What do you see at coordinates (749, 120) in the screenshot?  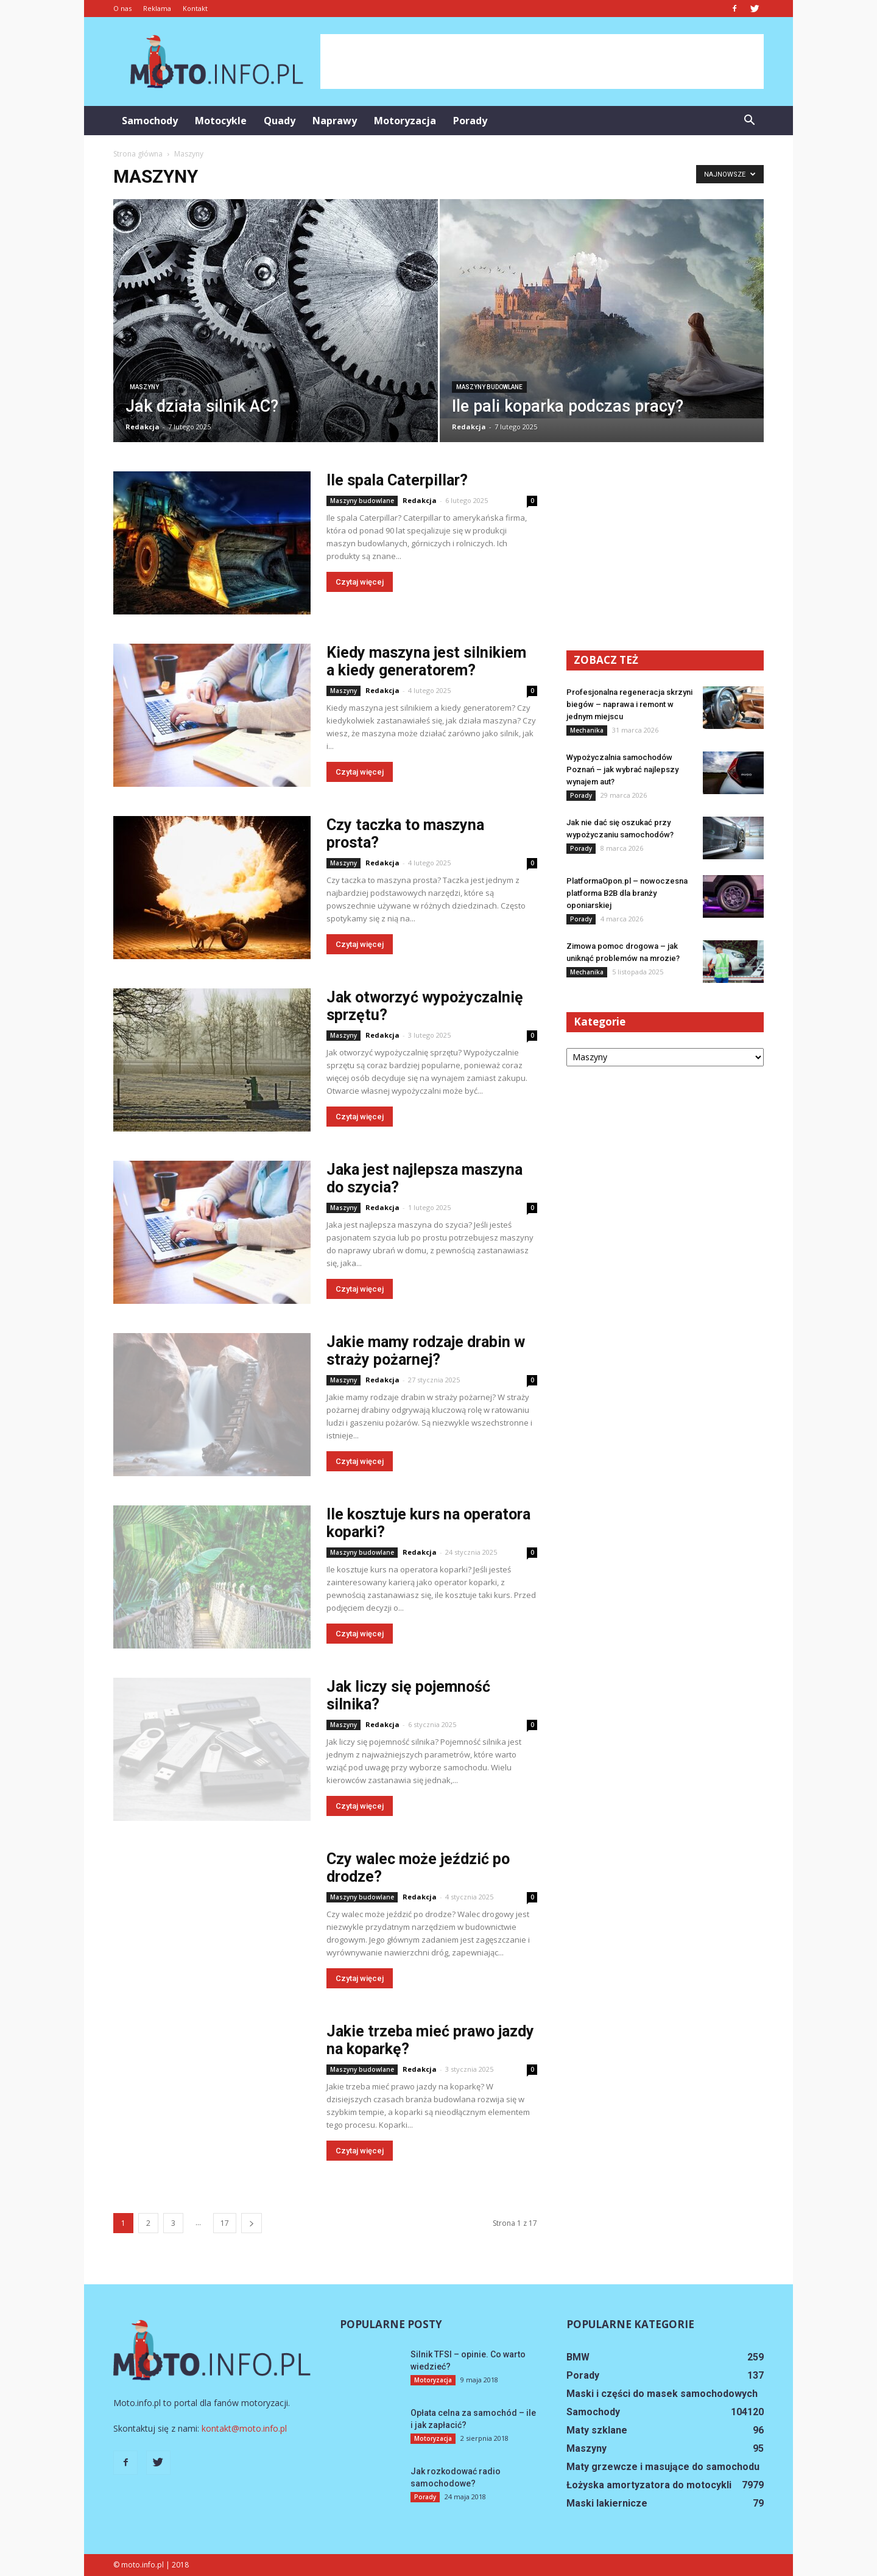 I see `[button]` at bounding box center [749, 120].